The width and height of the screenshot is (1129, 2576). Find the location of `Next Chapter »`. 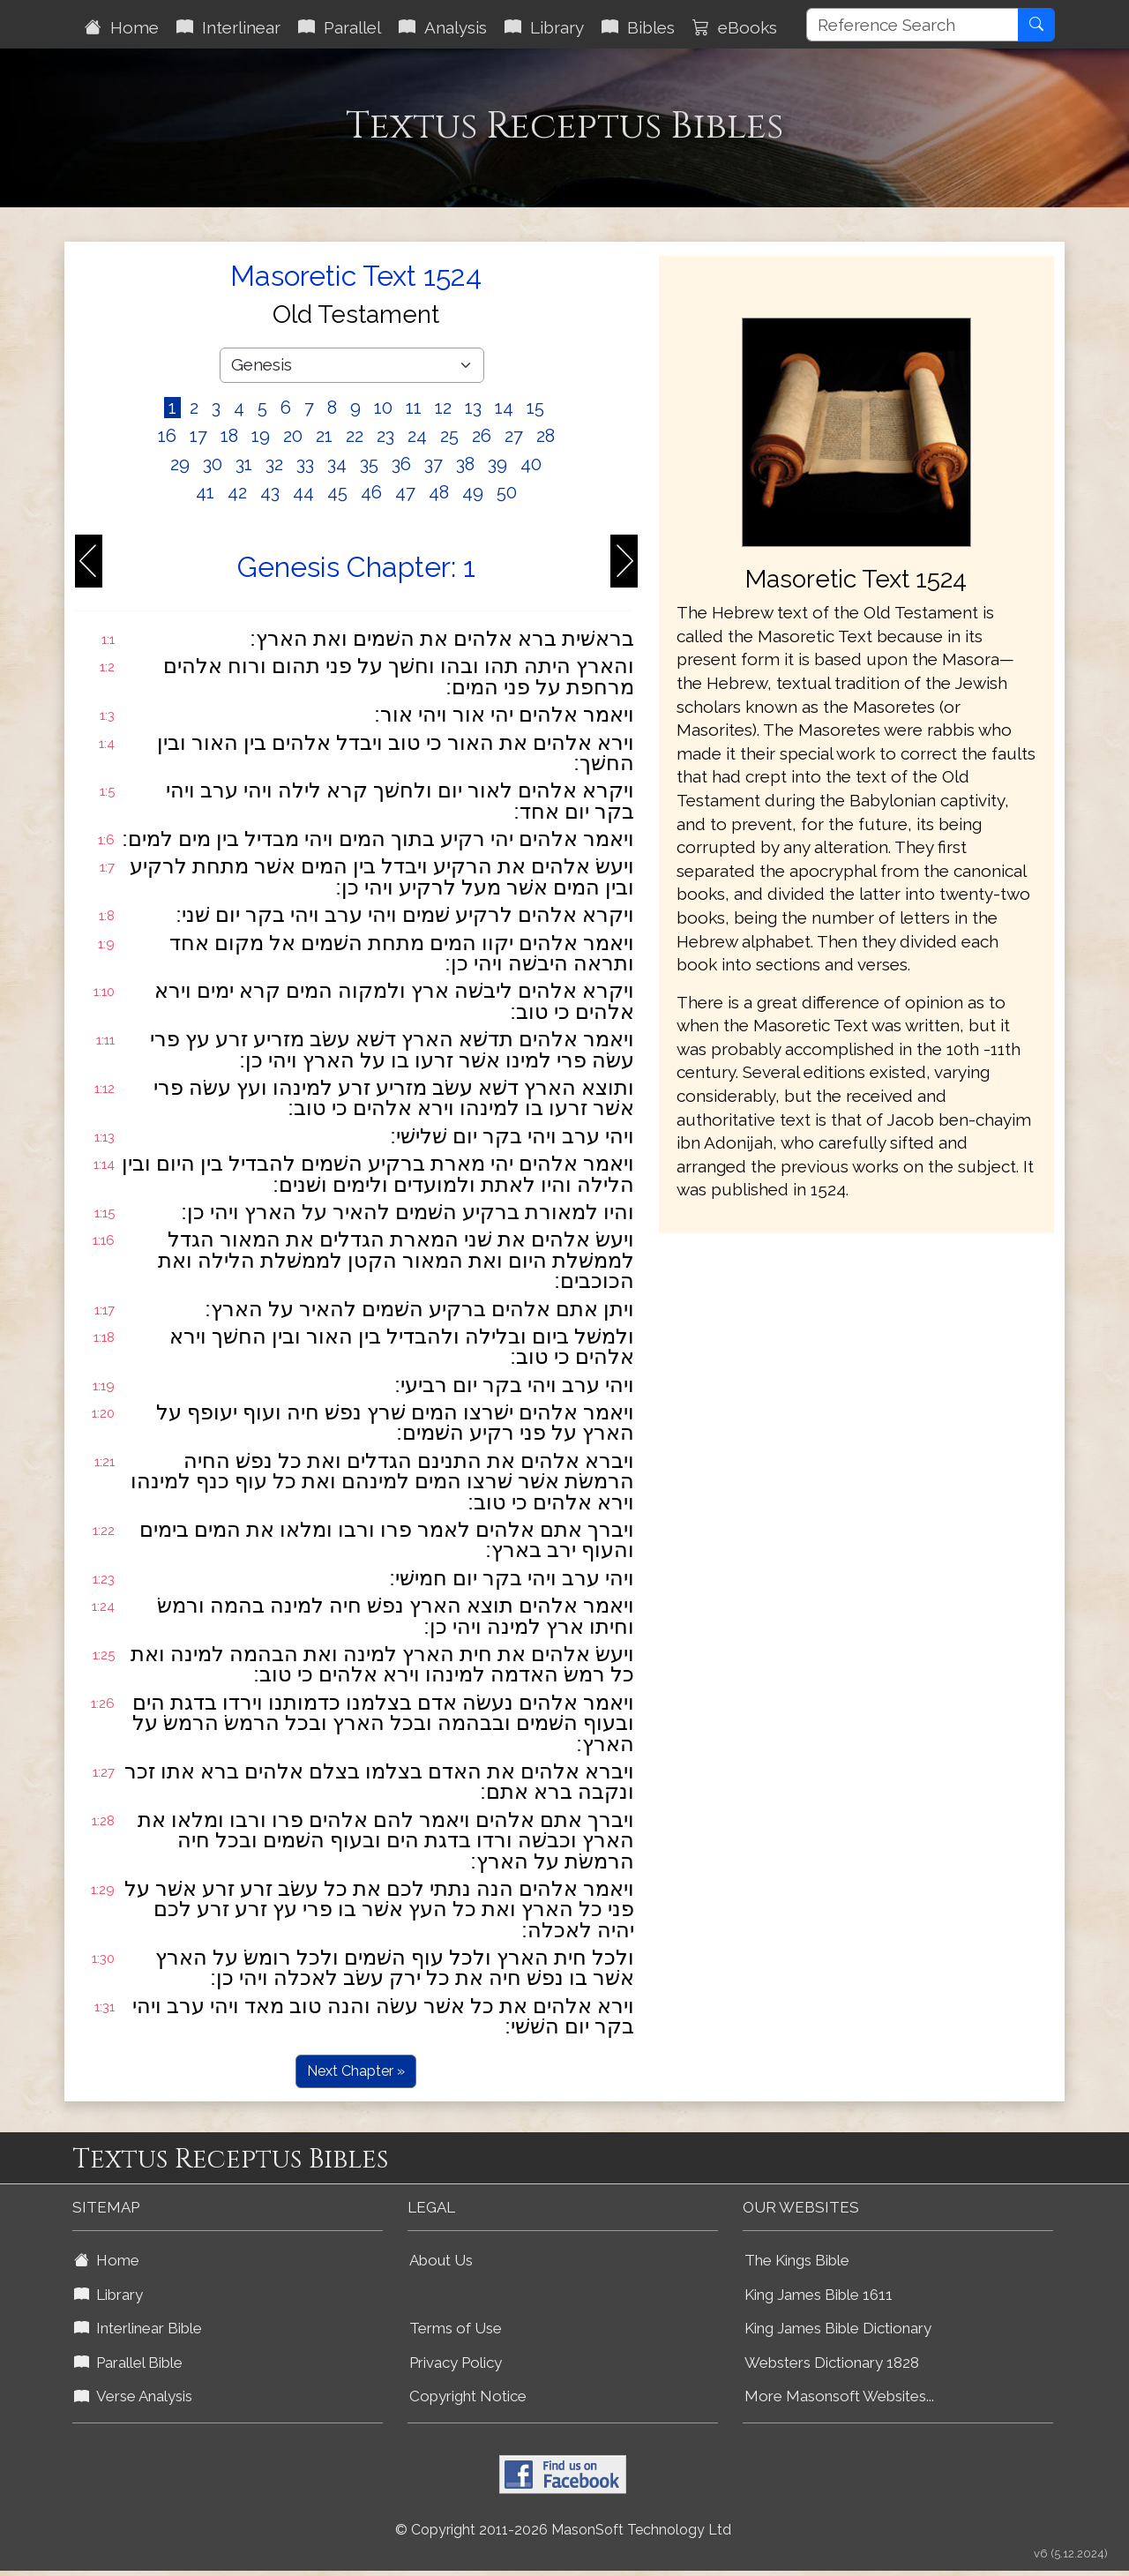

Next Chapter » is located at coordinates (356, 2071).